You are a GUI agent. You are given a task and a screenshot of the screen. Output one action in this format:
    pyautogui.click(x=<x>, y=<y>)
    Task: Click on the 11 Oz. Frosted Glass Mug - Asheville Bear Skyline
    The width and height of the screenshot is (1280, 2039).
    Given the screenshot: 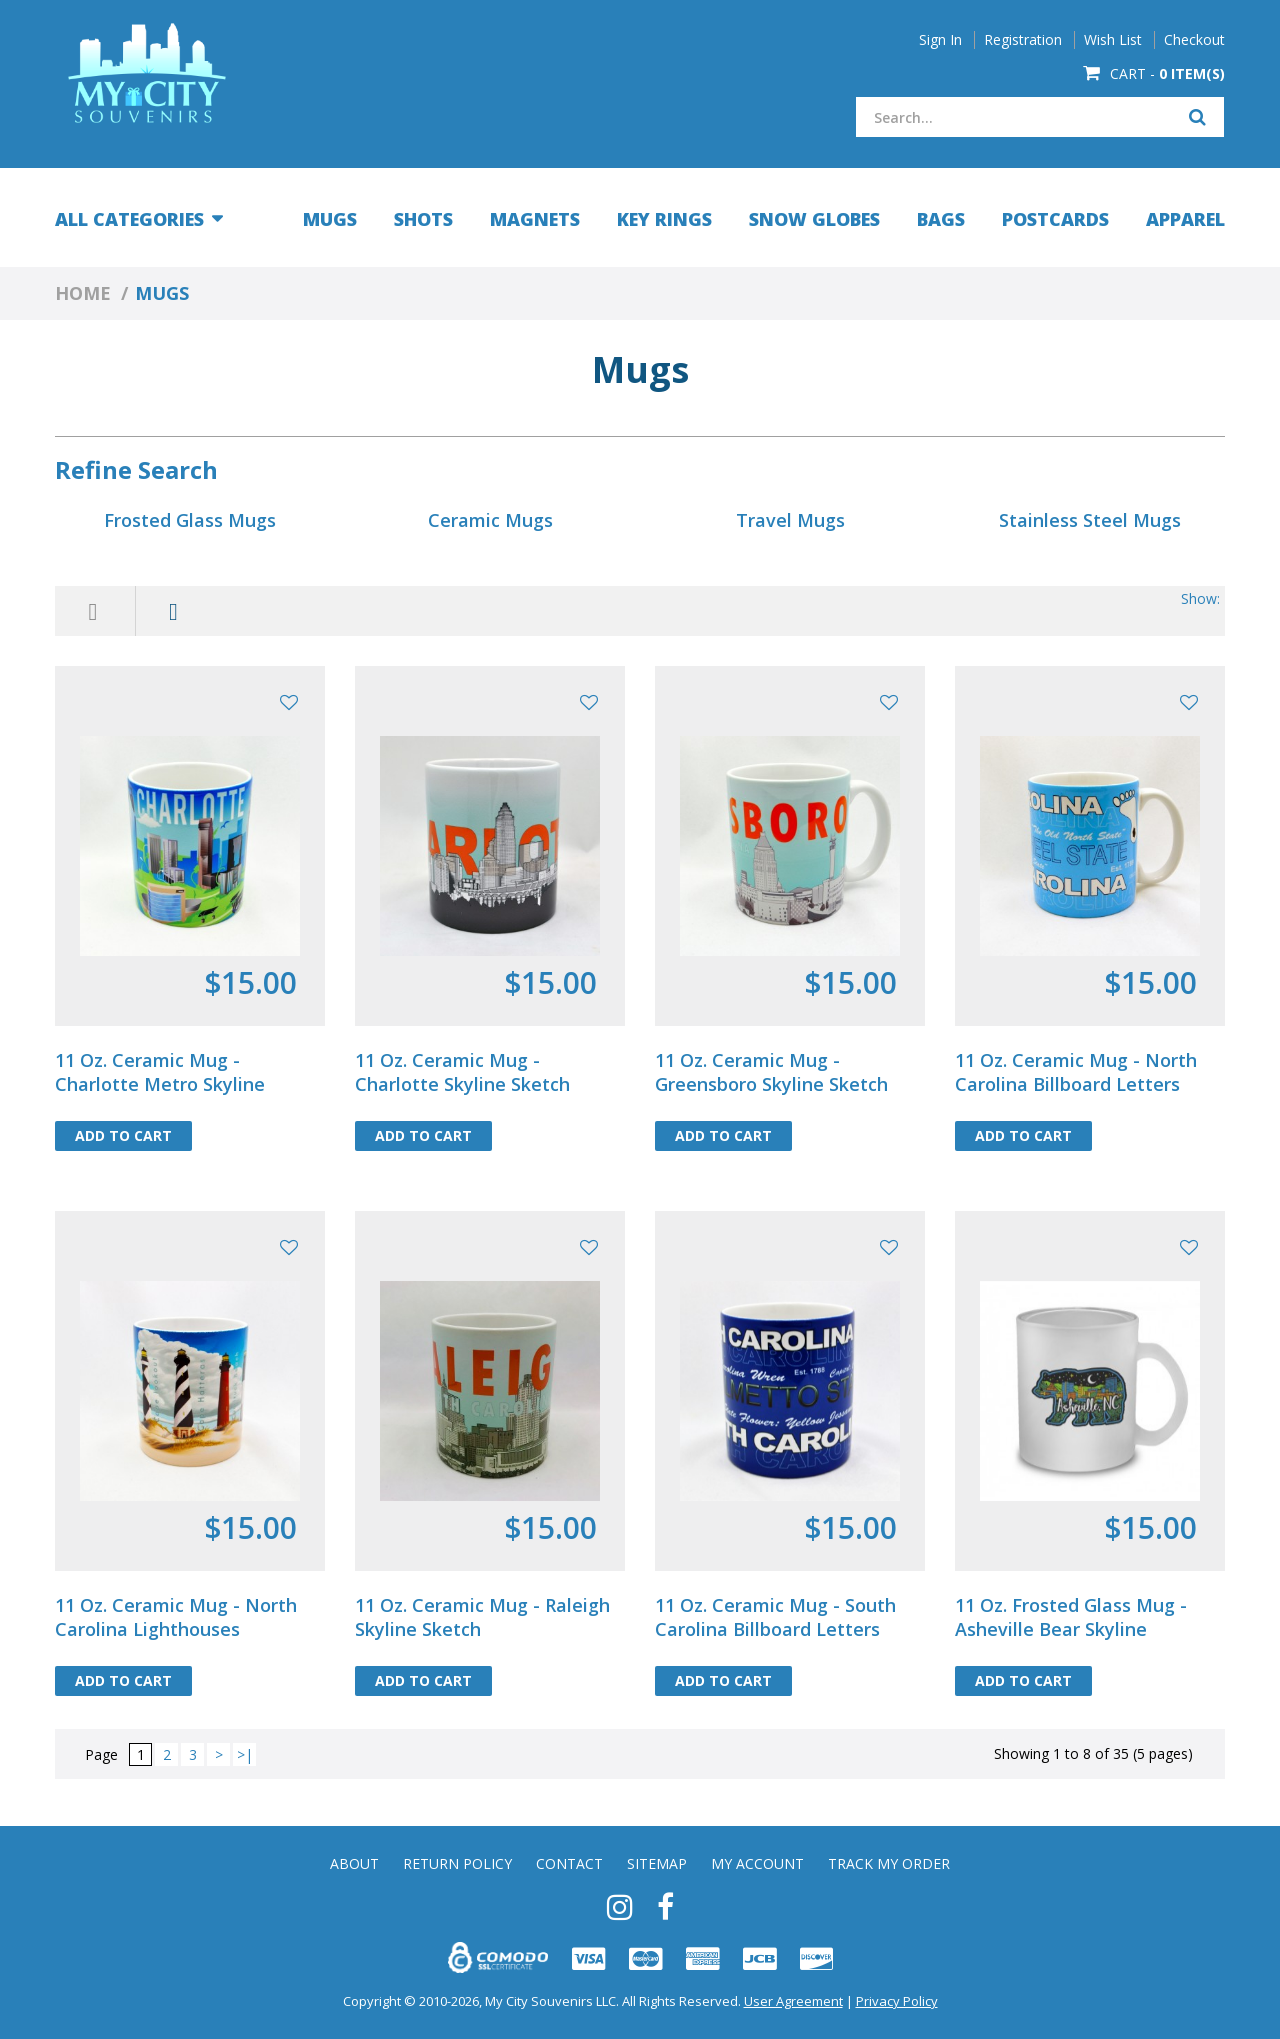 What is the action you would take?
    pyautogui.click(x=1071, y=1617)
    